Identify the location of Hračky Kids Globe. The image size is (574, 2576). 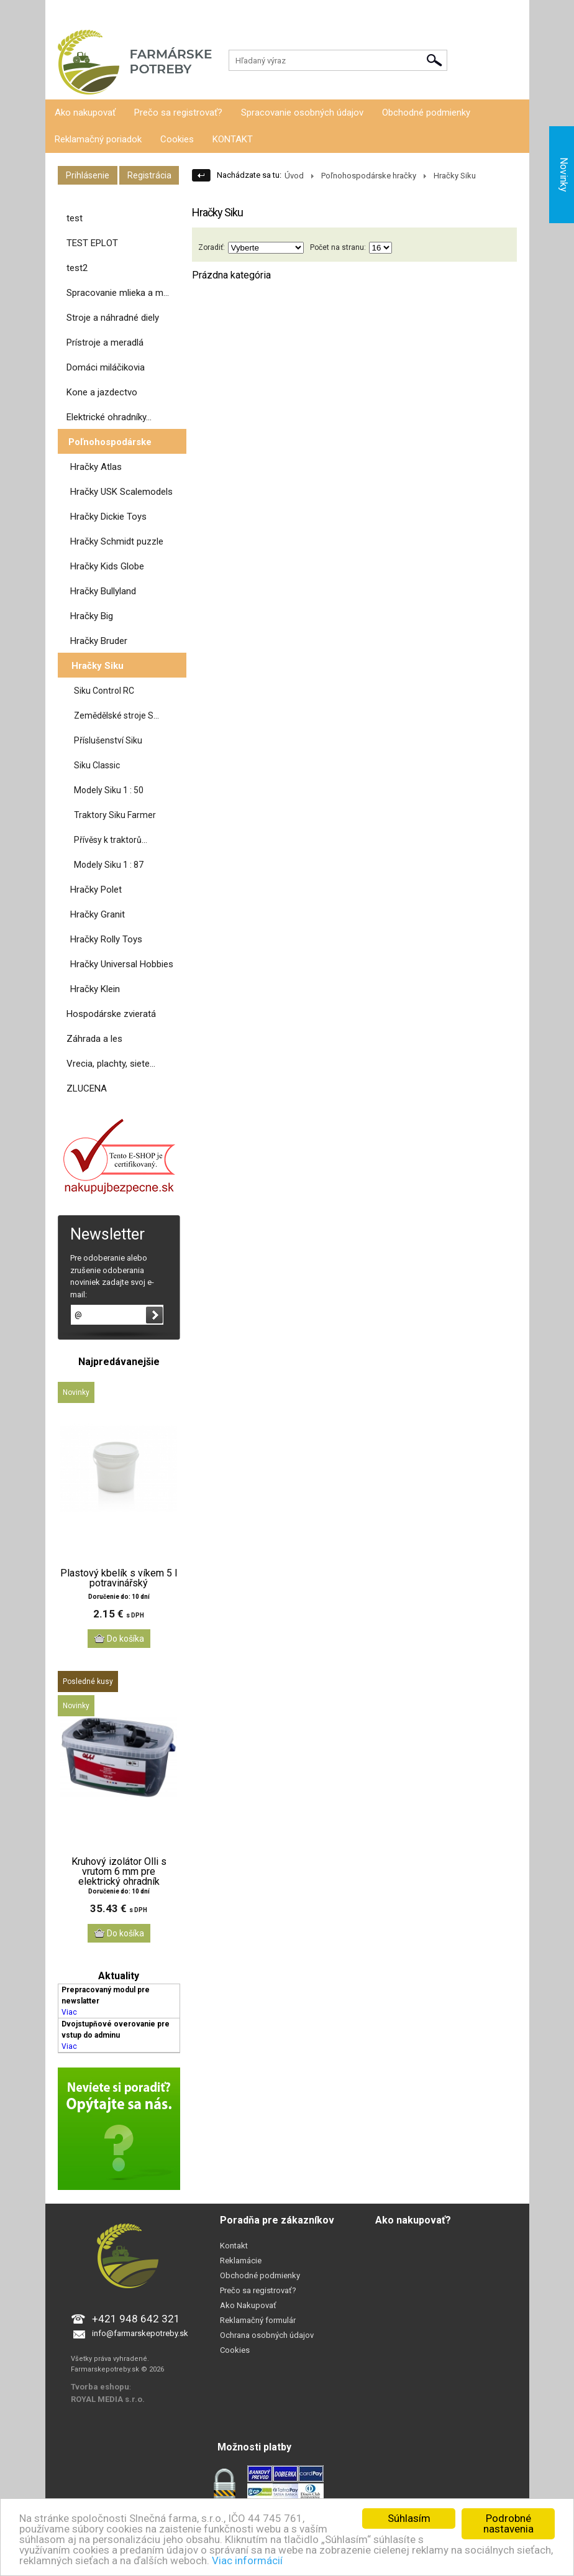
(107, 566).